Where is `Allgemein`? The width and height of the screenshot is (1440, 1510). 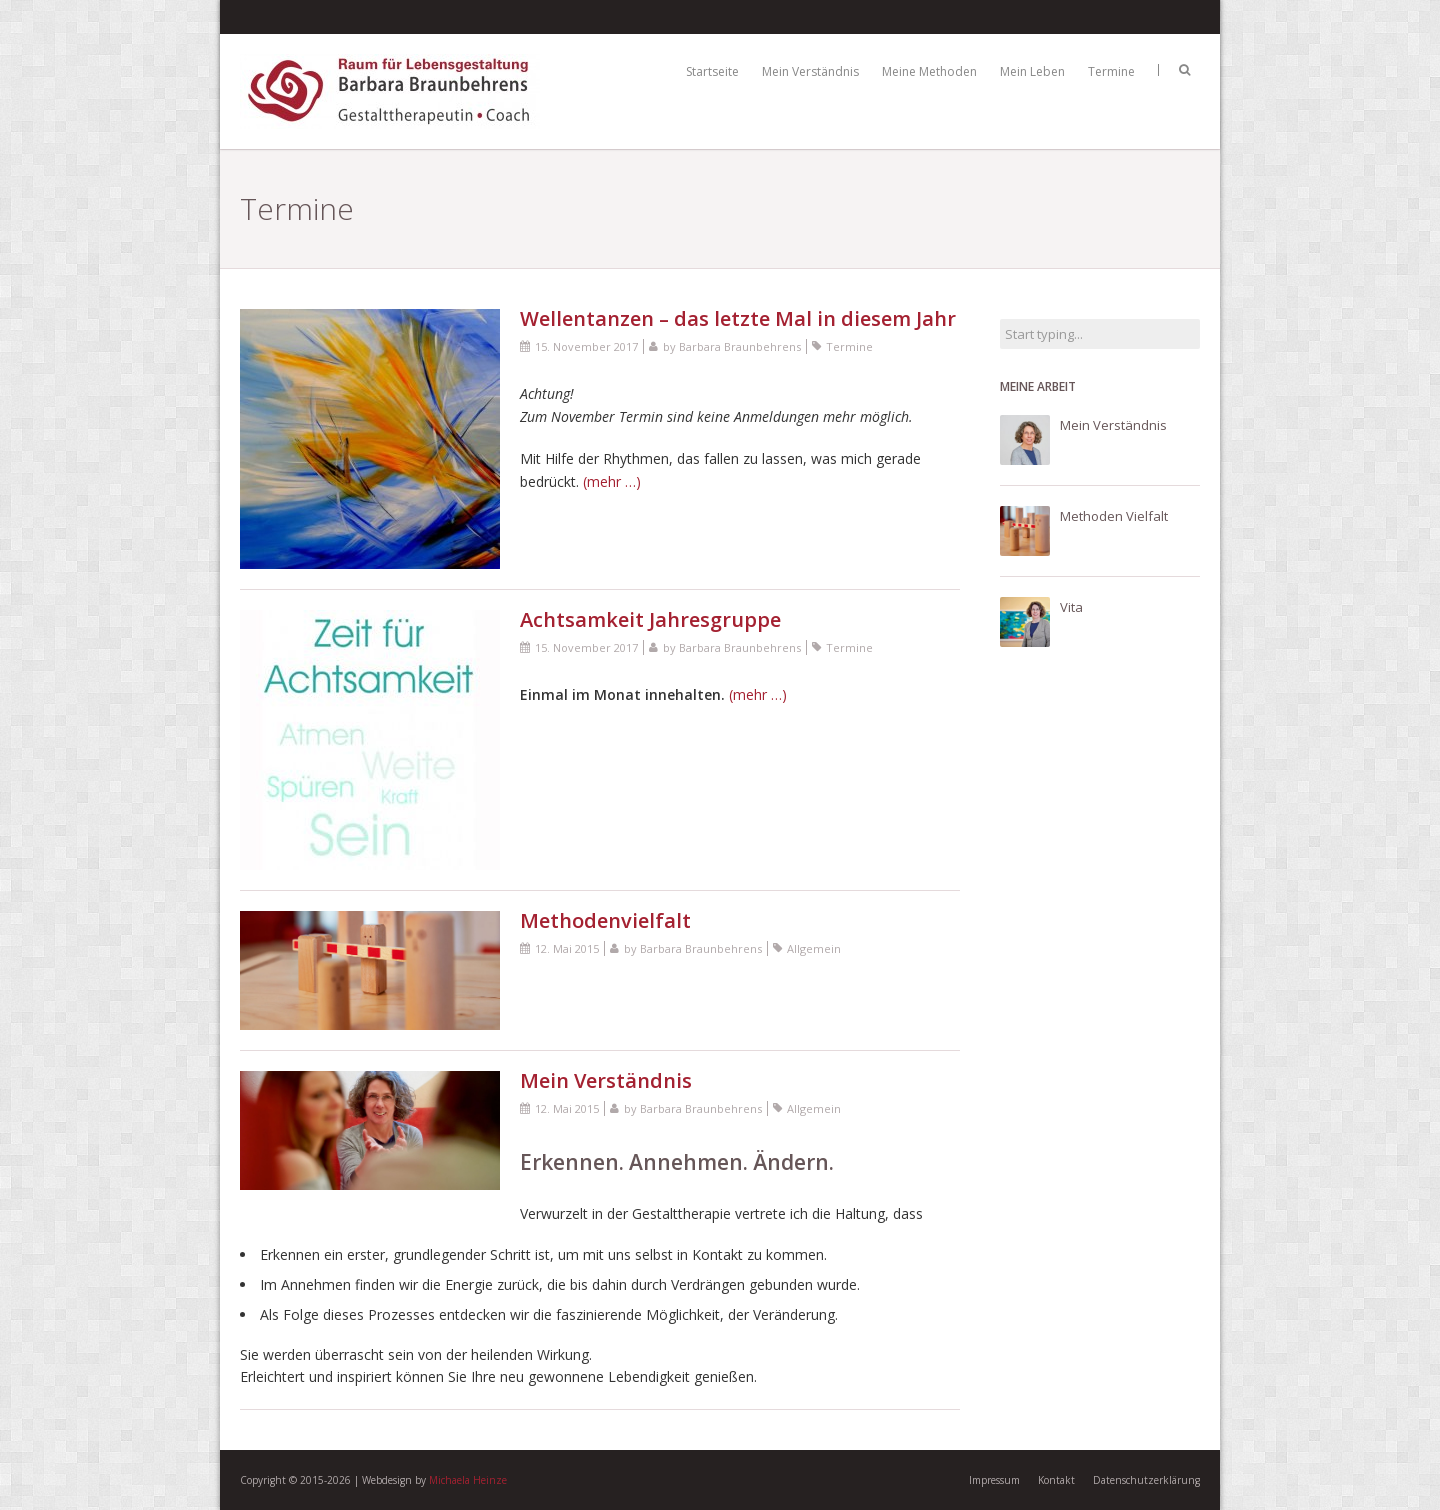 Allgemein is located at coordinates (814, 948).